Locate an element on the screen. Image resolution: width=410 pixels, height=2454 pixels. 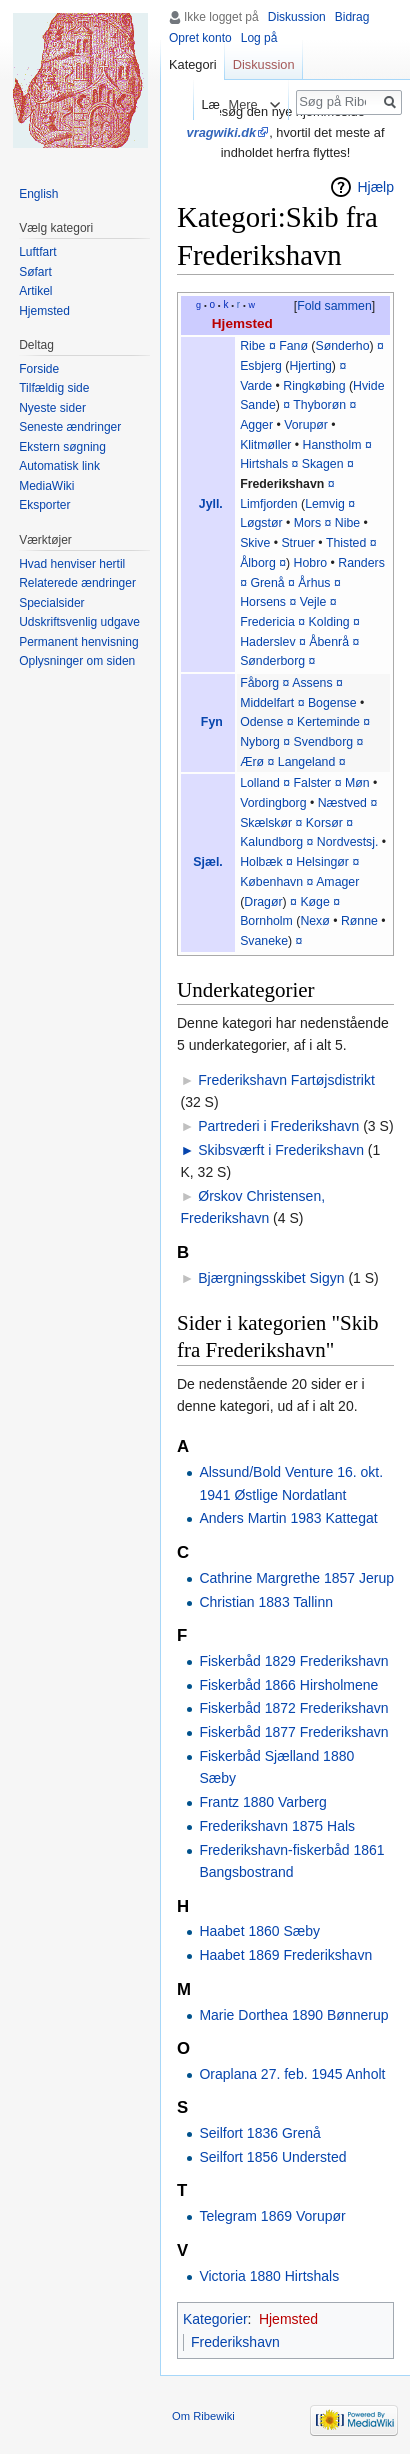
Specialsider is located at coordinates (51, 603).